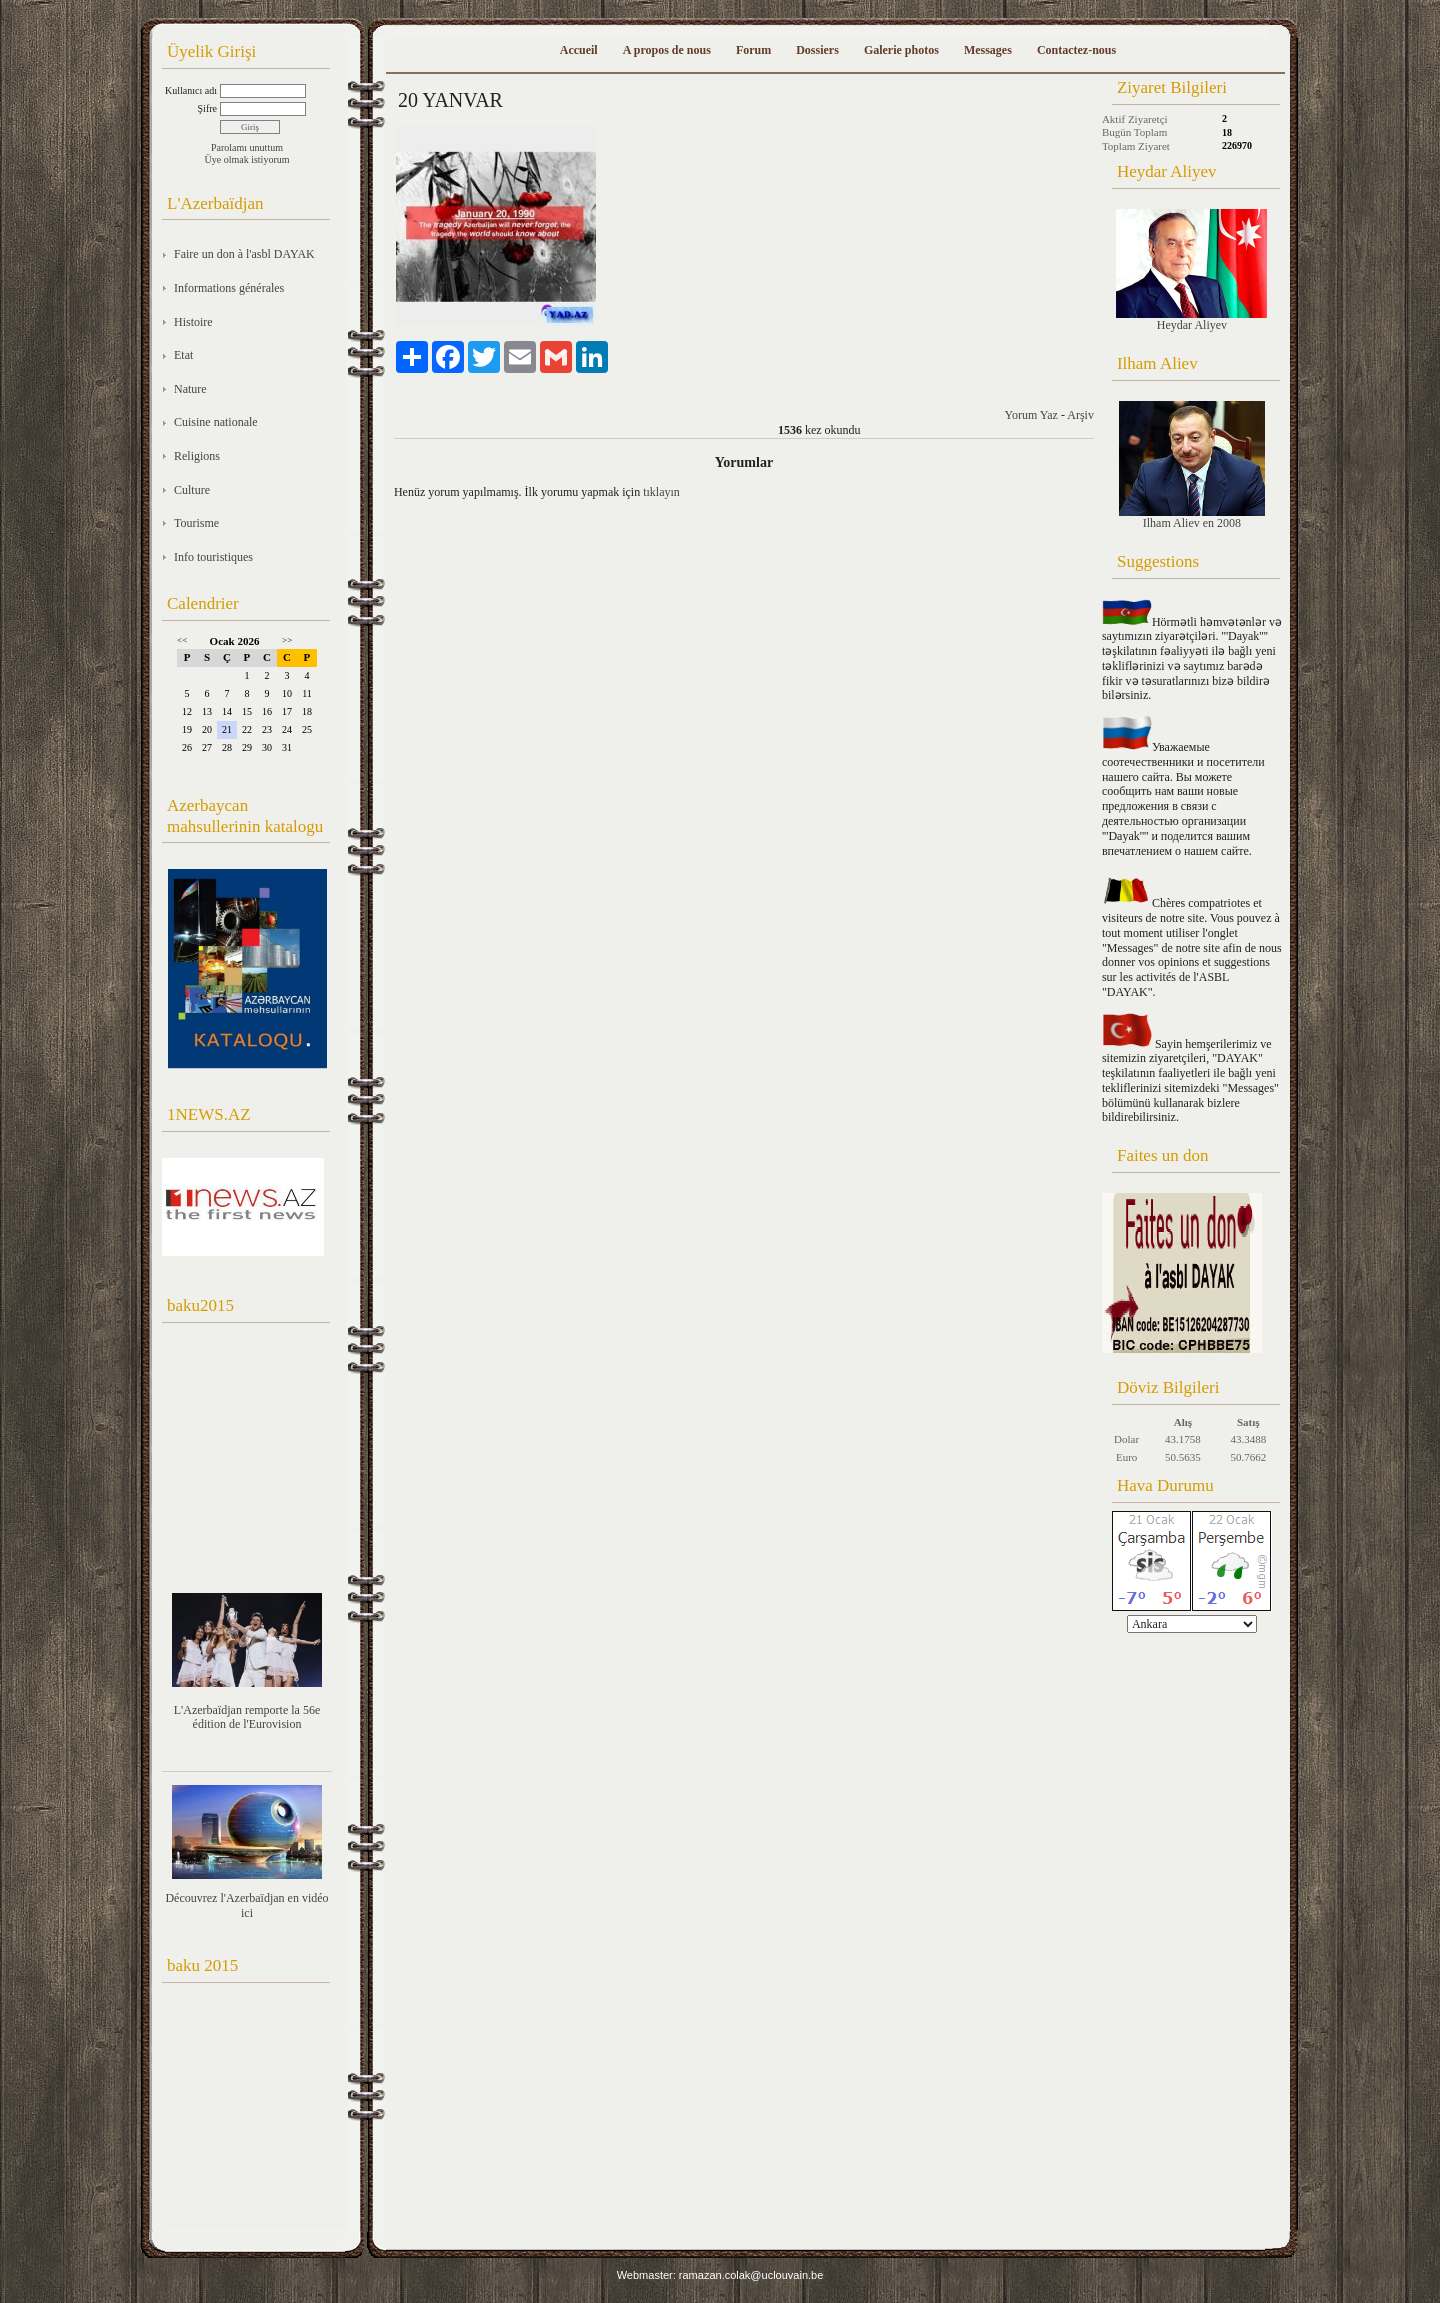 The height and width of the screenshot is (2303, 1440). Describe the element at coordinates (193, 322) in the screenshot. I see `Histoire` at that location.